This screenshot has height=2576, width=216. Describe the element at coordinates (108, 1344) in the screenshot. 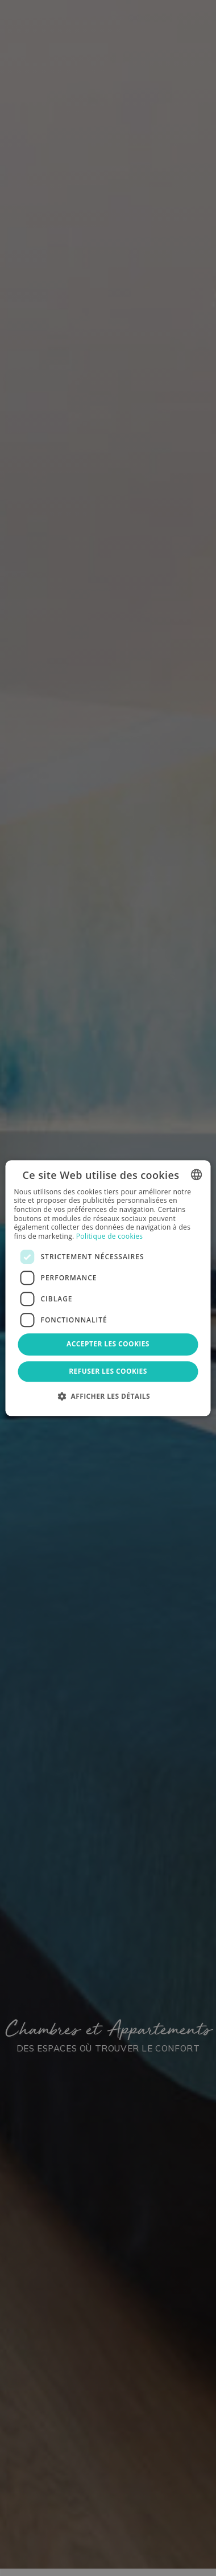

I see `Accepter les cookies [button]` at that location.